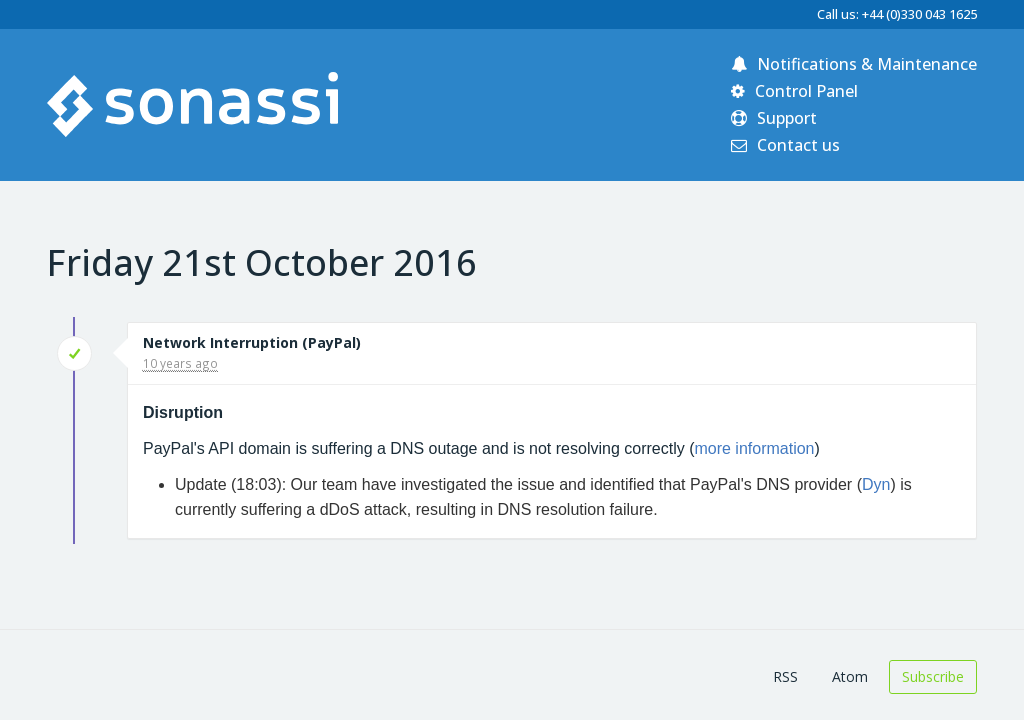  I want to click on Dyn, so click(876, 484).